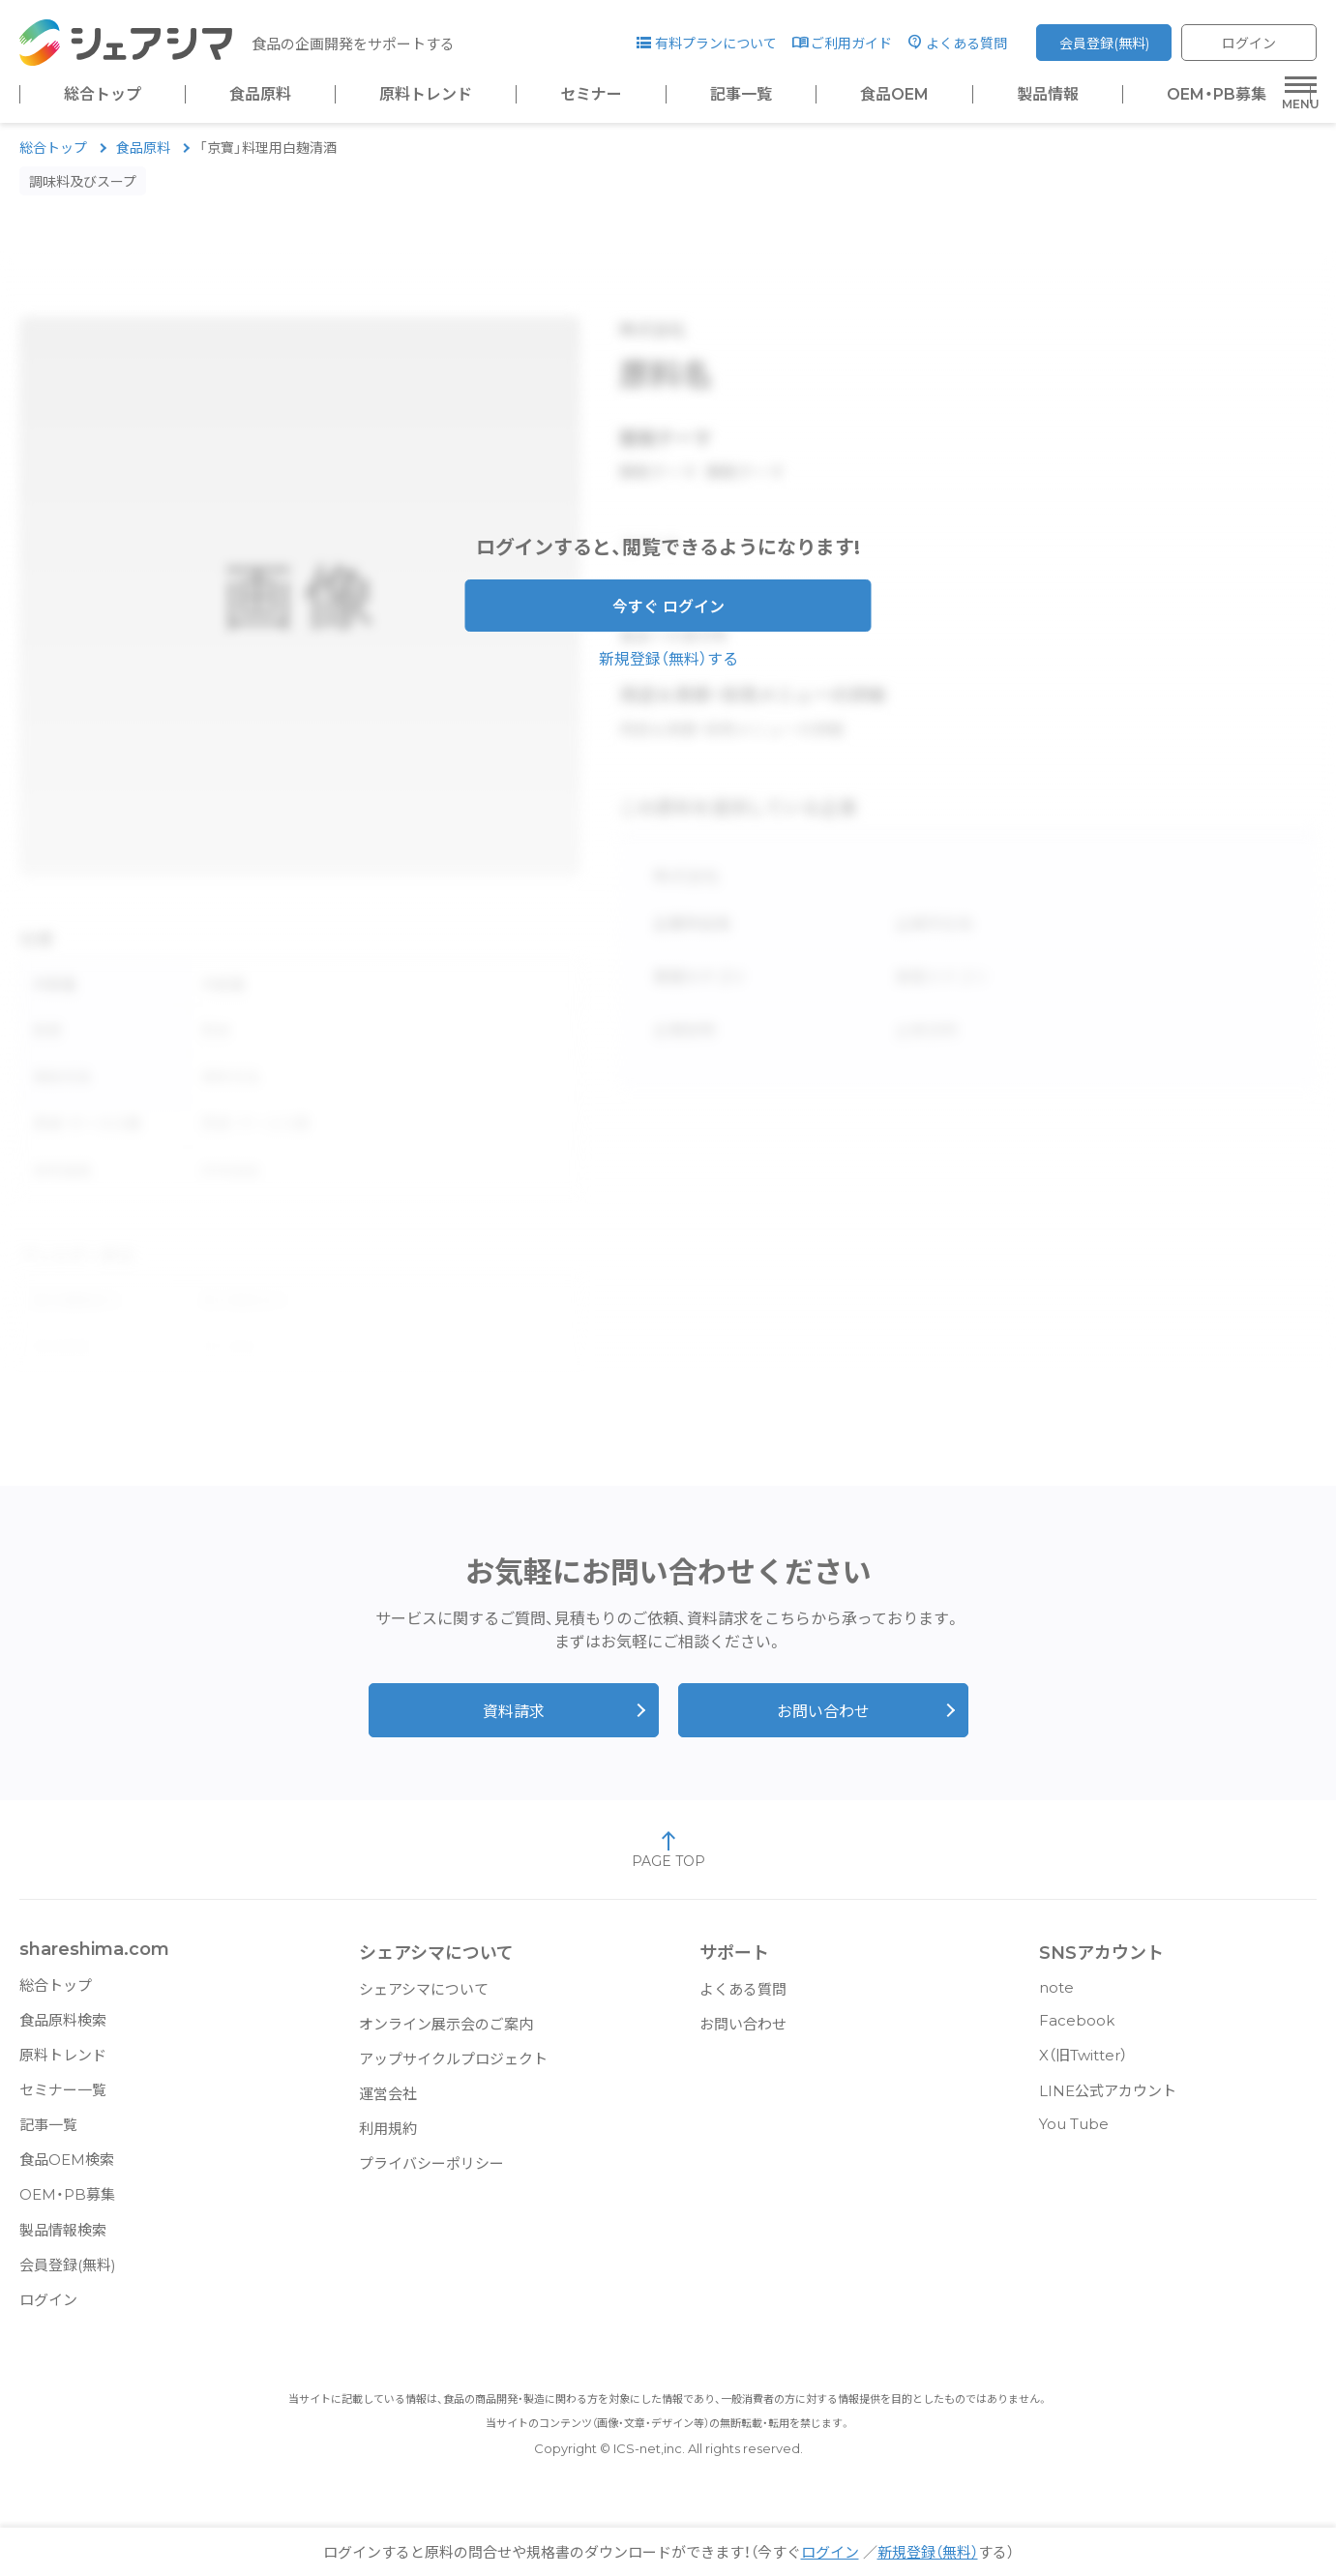  What do you see at coordinates (453, 2068) in the screenshot?
I see `アップサイクルプロジェクト` at bounding box center [453, 2068].